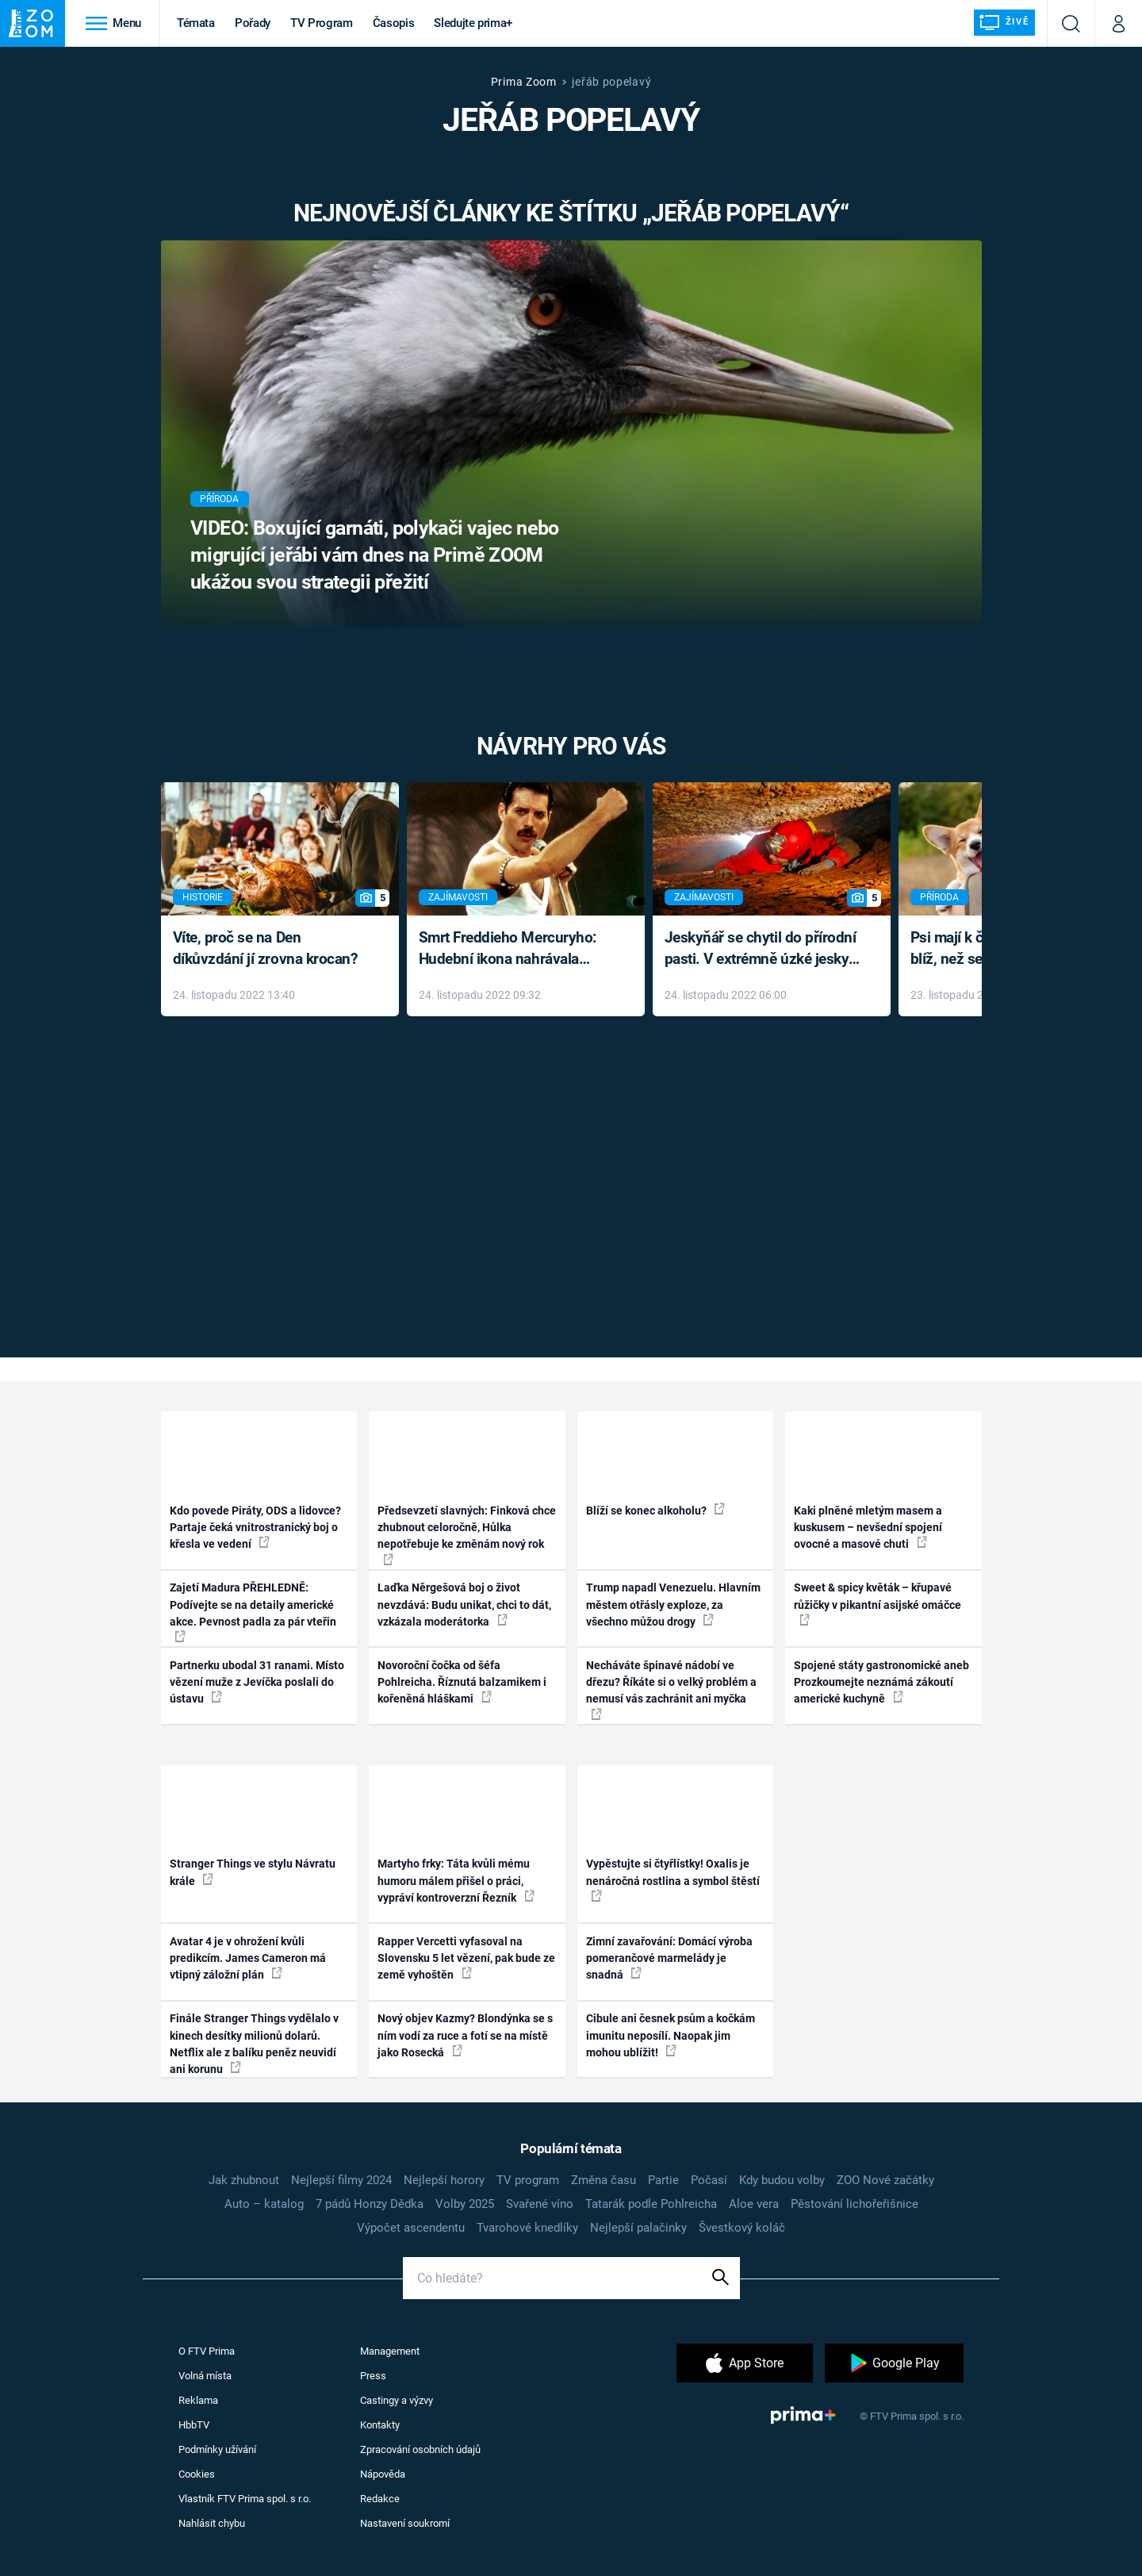 The image size is (1142, 2576). What do you see at coordinates (754, 2204) in the screenshot?
I see `Aloe vera` at bounding box center [754, 2204].